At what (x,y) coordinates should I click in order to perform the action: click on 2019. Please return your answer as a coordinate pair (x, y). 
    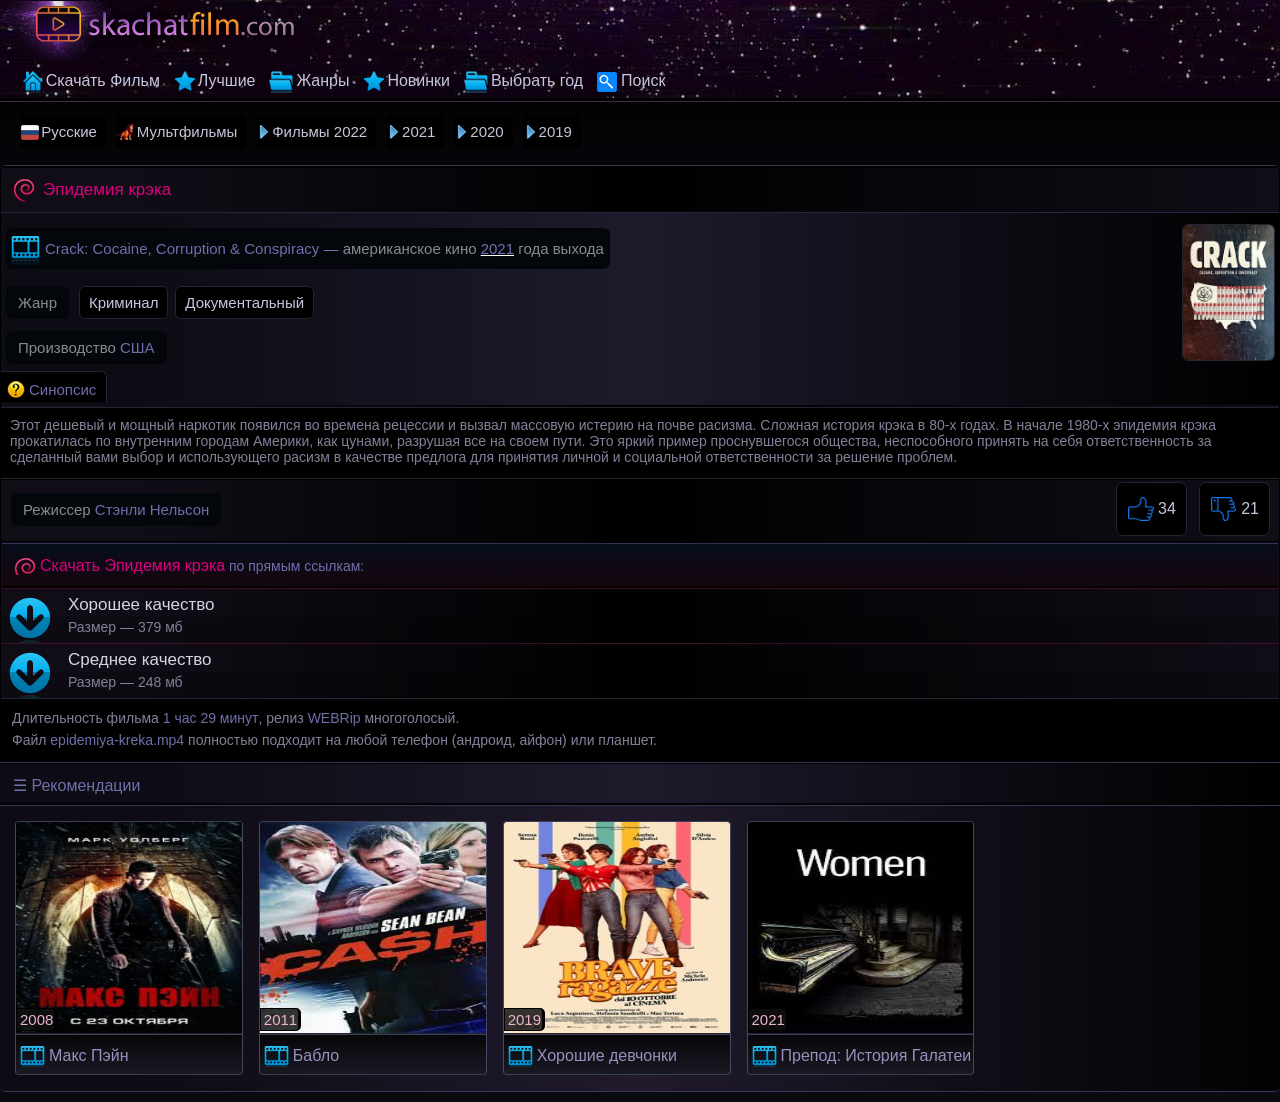
    Looking at the image, I should click on (555, 131).